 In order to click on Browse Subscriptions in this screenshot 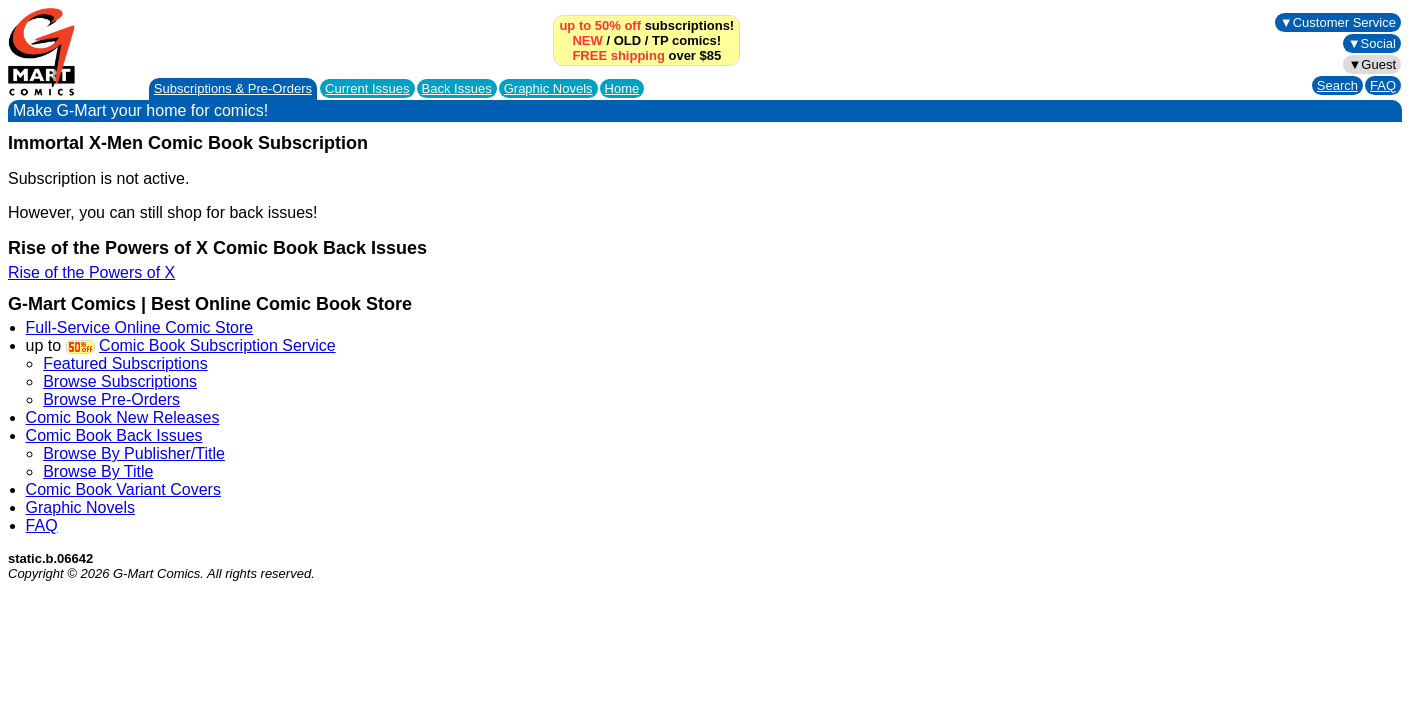, I will do `click(120, 381)`.